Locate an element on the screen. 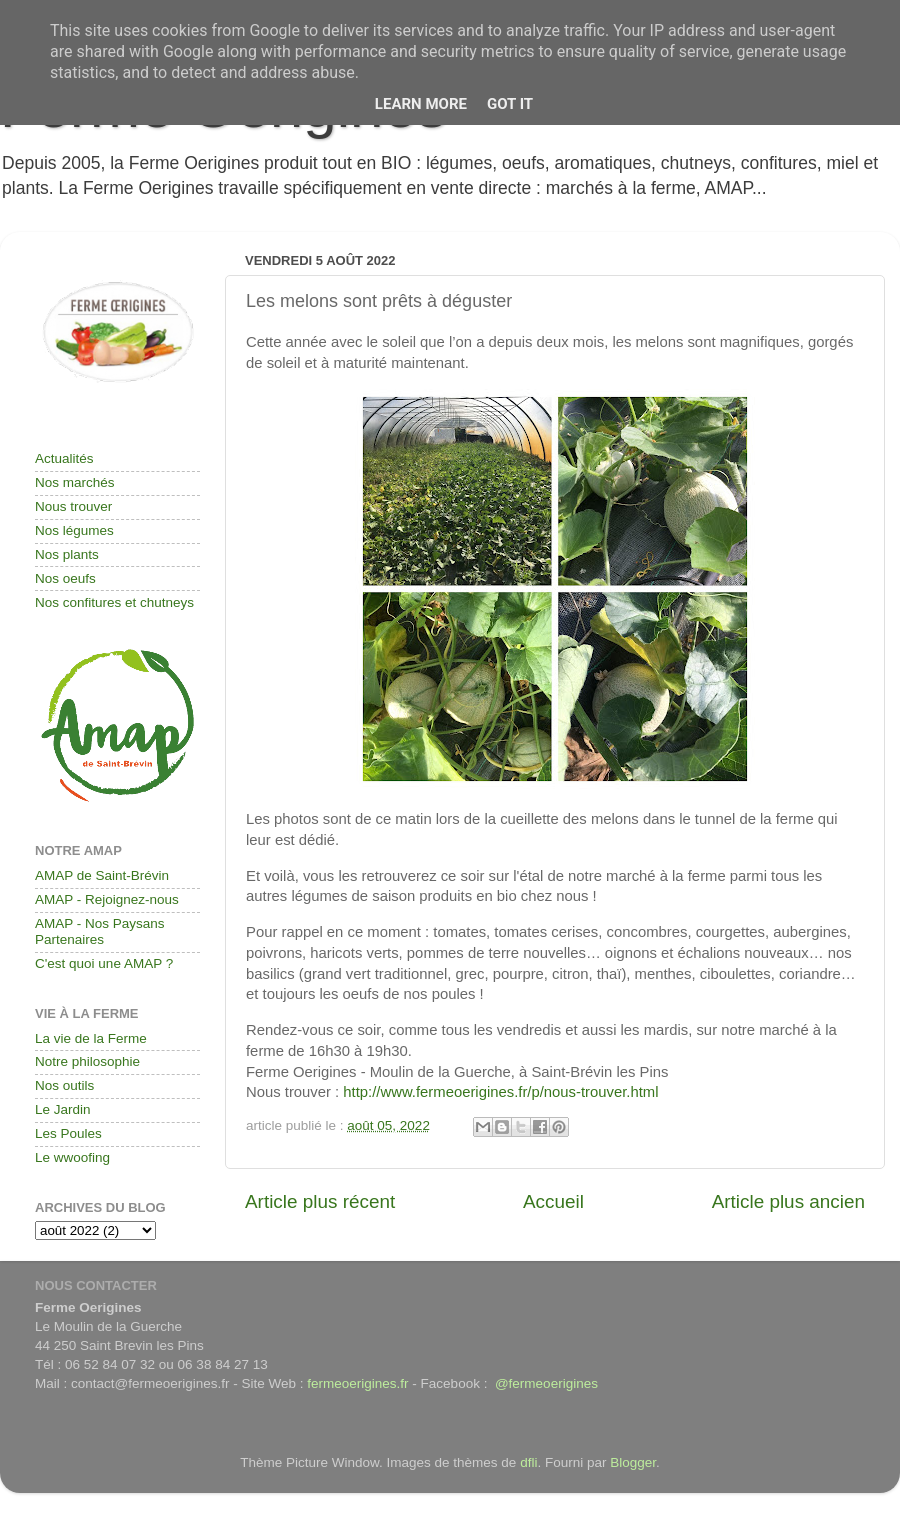 The image size is (900, 1513). Le wwoofing is located at coordinates (72, 1157).